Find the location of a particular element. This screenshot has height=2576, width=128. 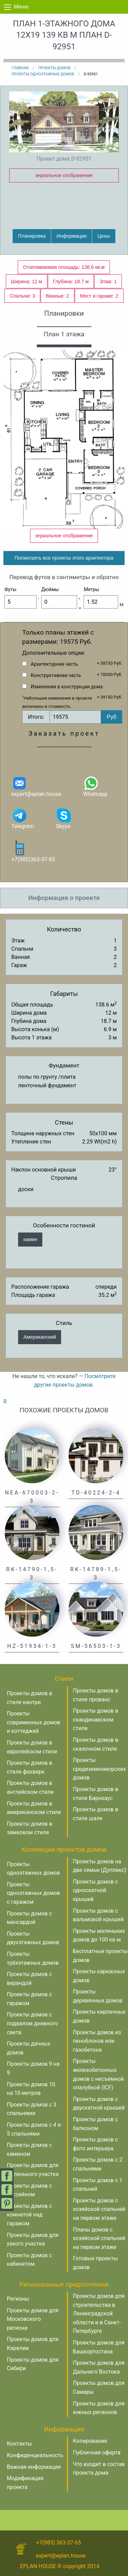

Проекты современных домов и коттеджей is located at coordinates (33, 1722).